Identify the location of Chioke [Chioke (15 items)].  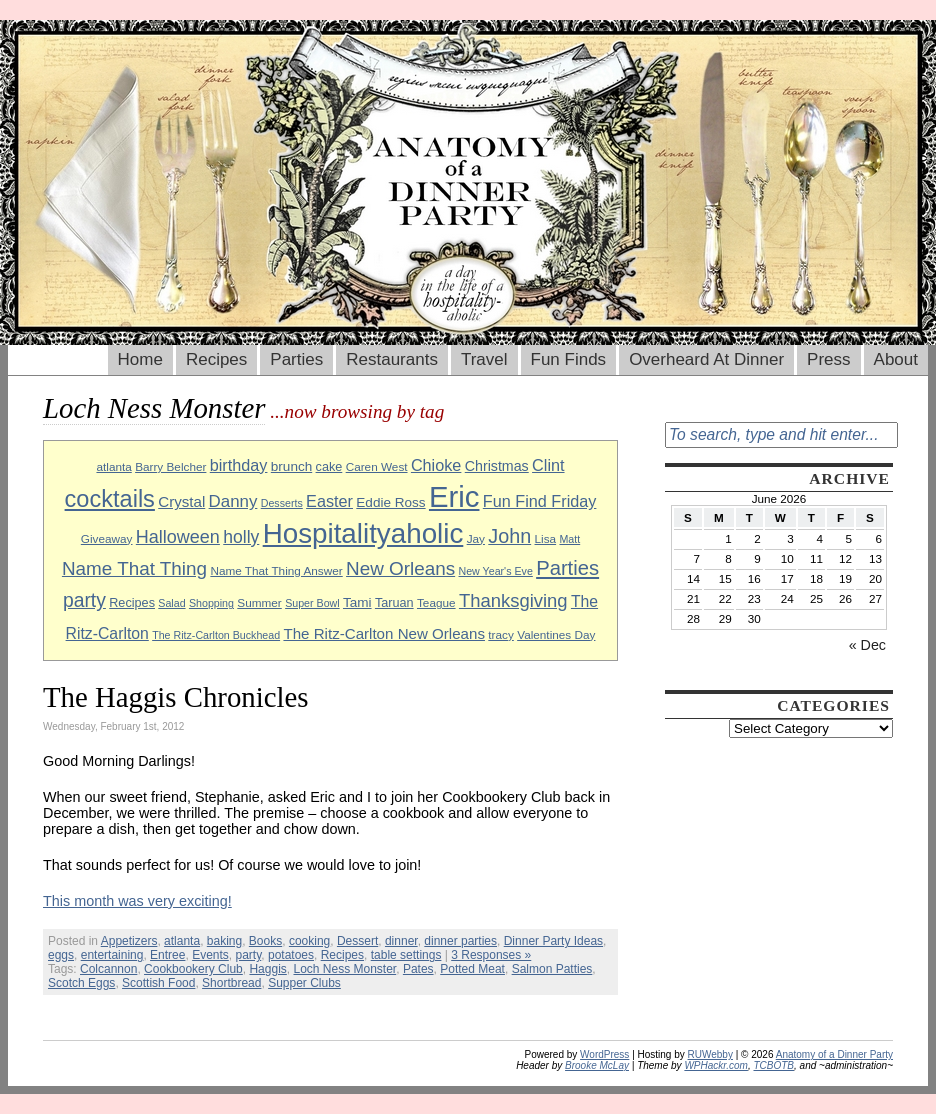
(436, 465).